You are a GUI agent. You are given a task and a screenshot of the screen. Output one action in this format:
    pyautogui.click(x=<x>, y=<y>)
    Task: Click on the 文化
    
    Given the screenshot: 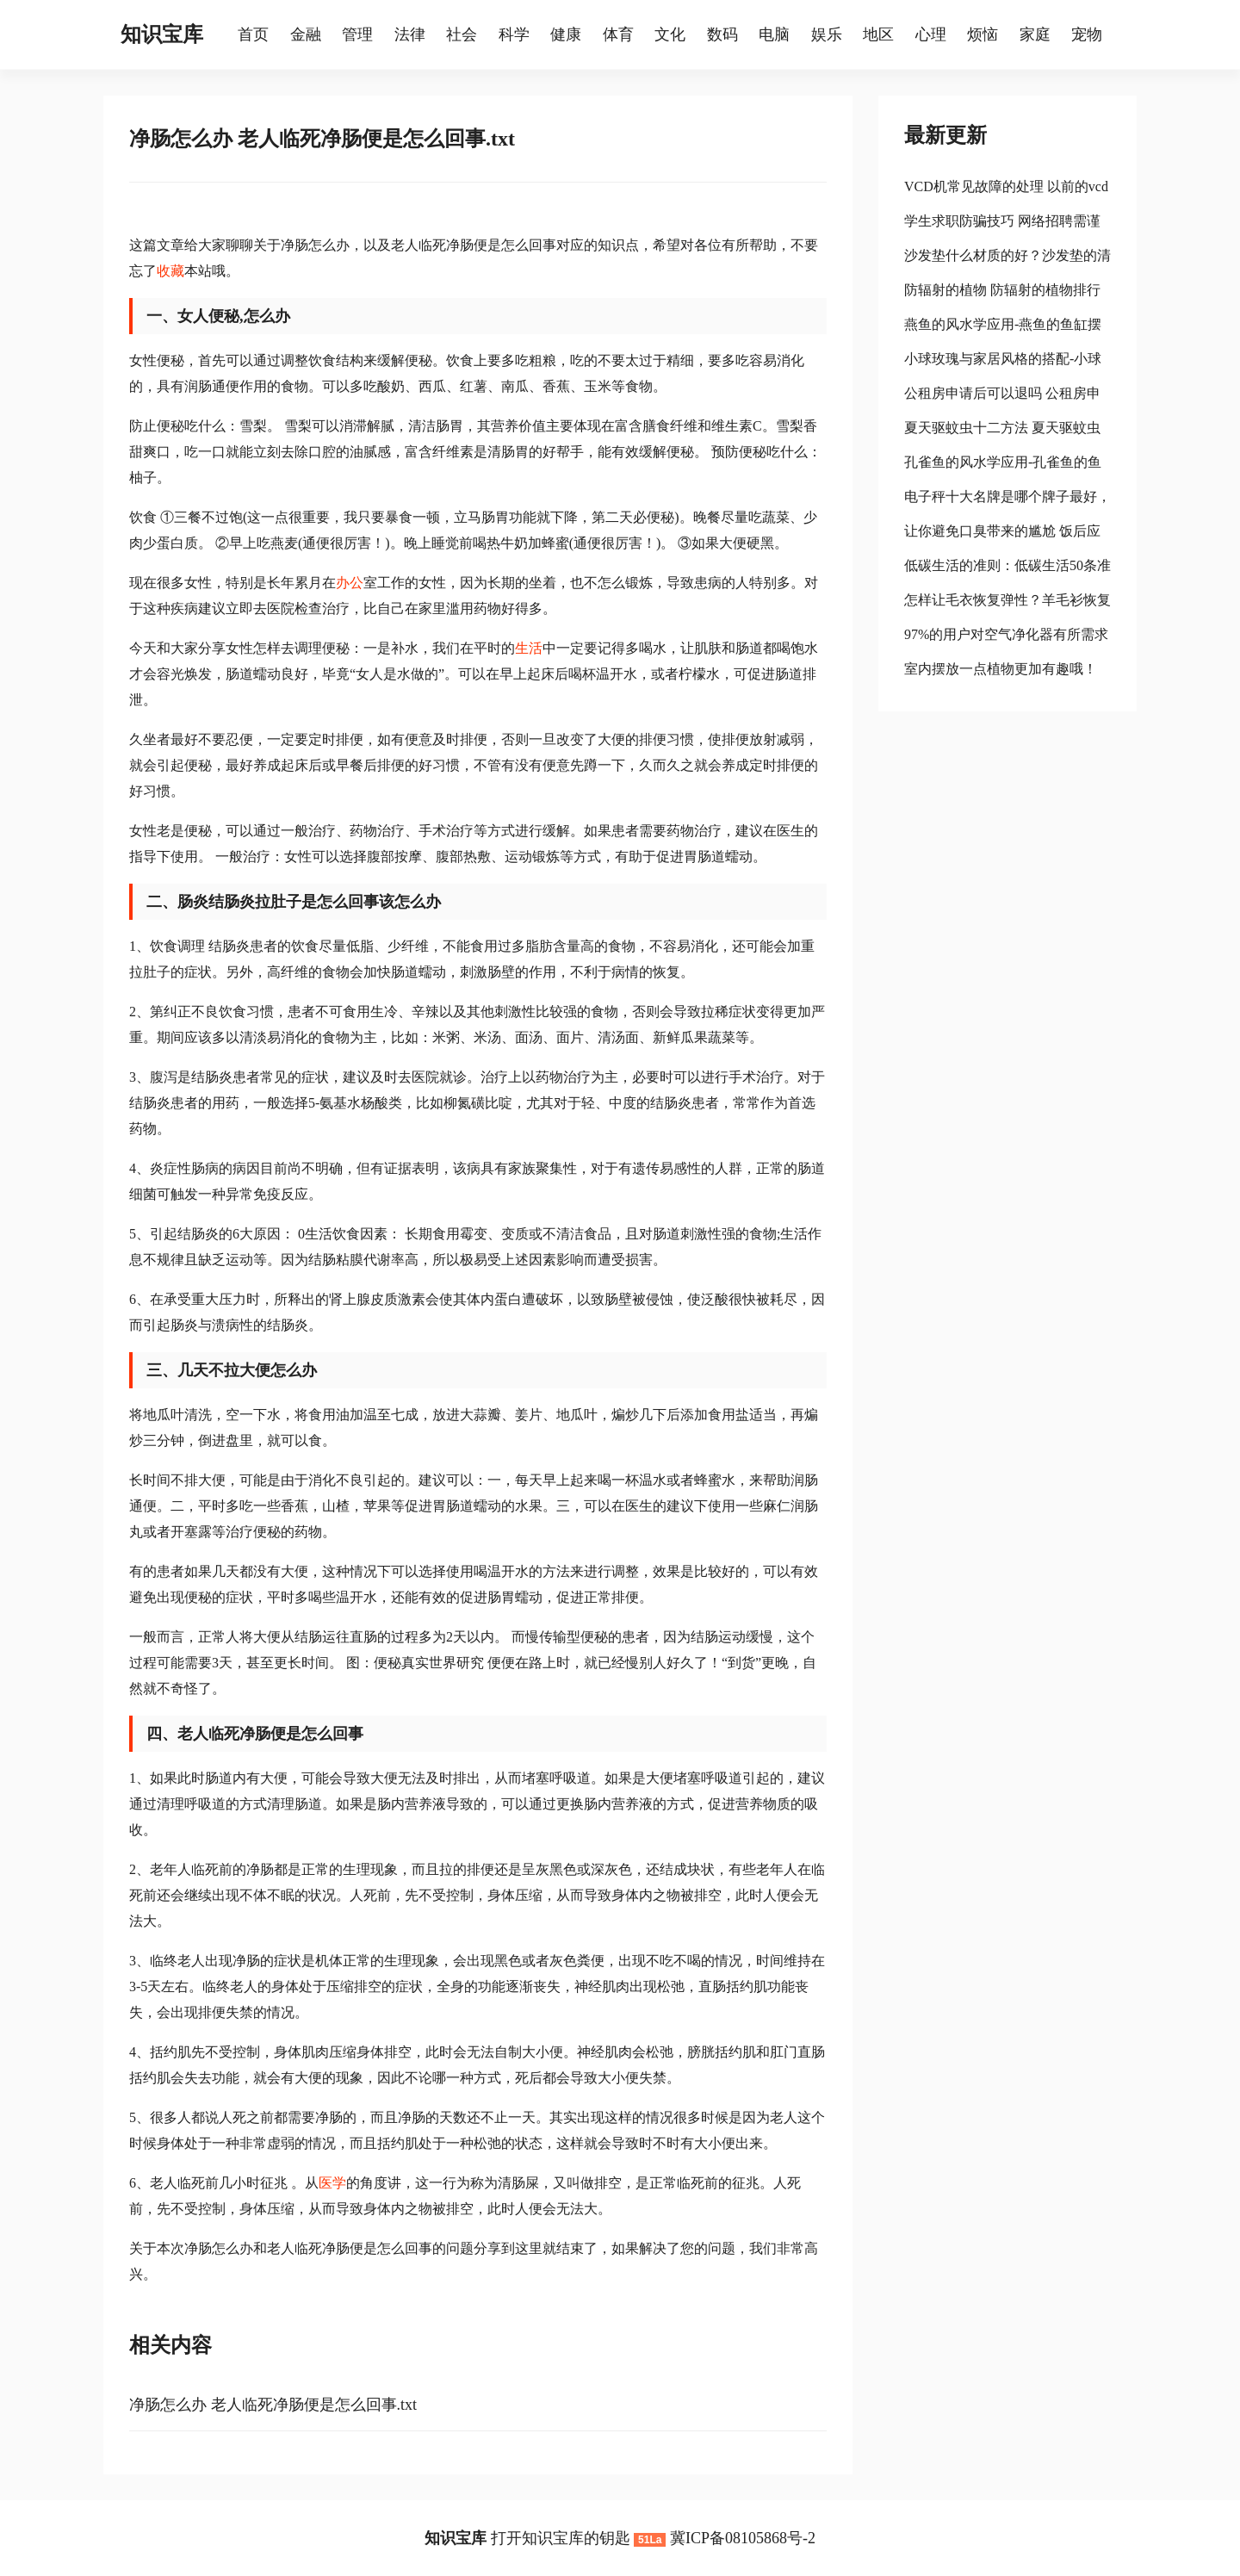 What is the action you would take?
    pyautogui.click(x=669, y=34)
    